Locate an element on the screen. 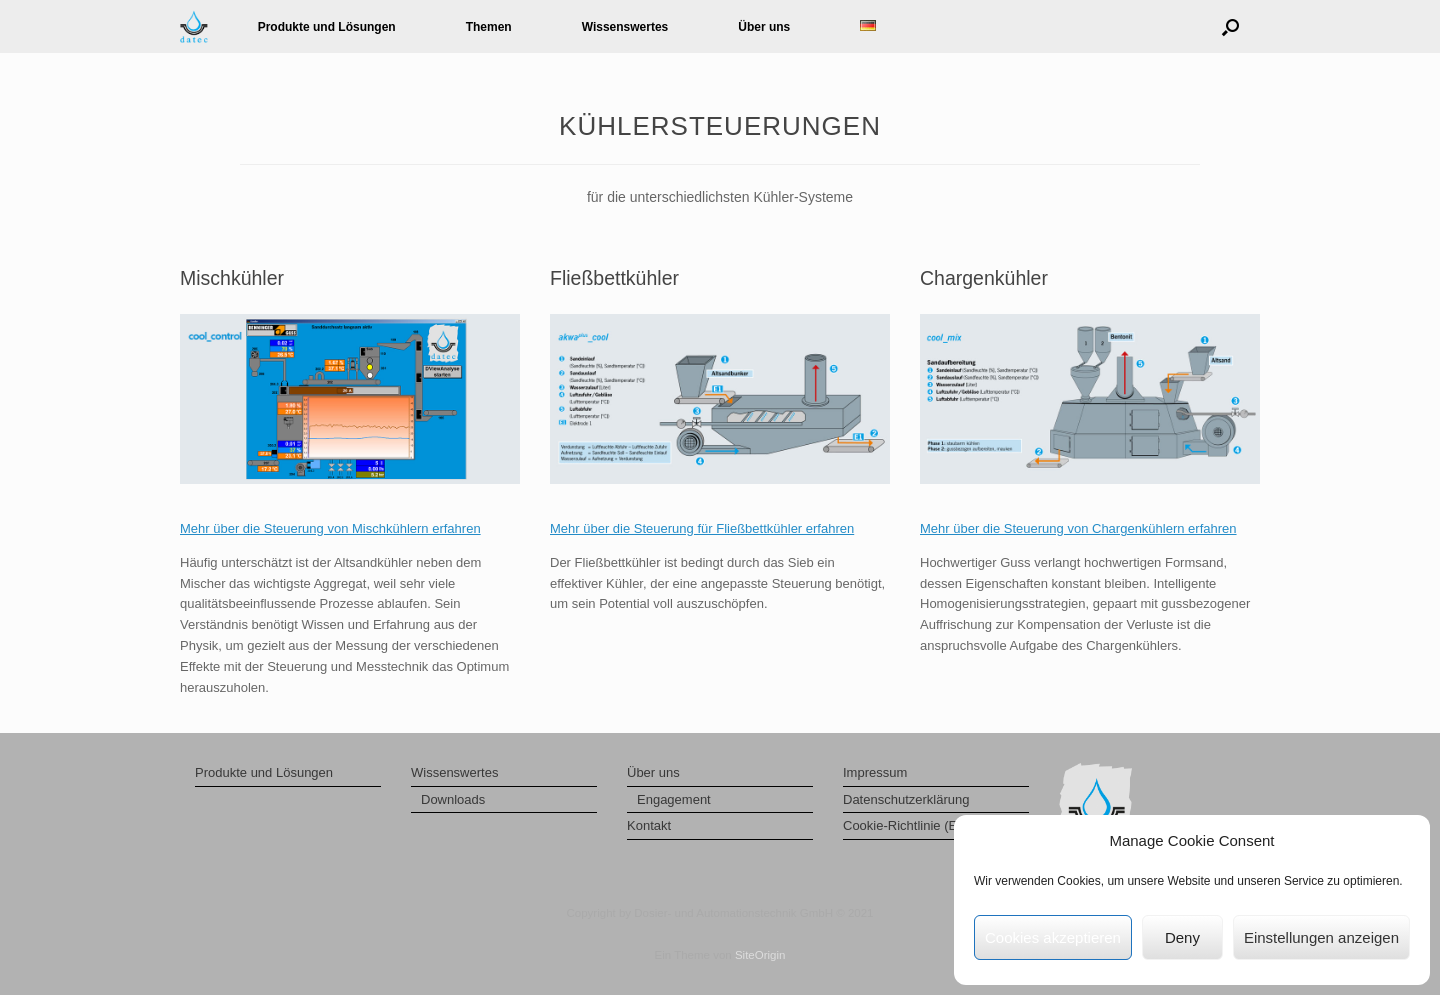 This screenshot has width=1440, height=995. Cookie-Richtlinie (EU) is located at coordinates (907, 825).